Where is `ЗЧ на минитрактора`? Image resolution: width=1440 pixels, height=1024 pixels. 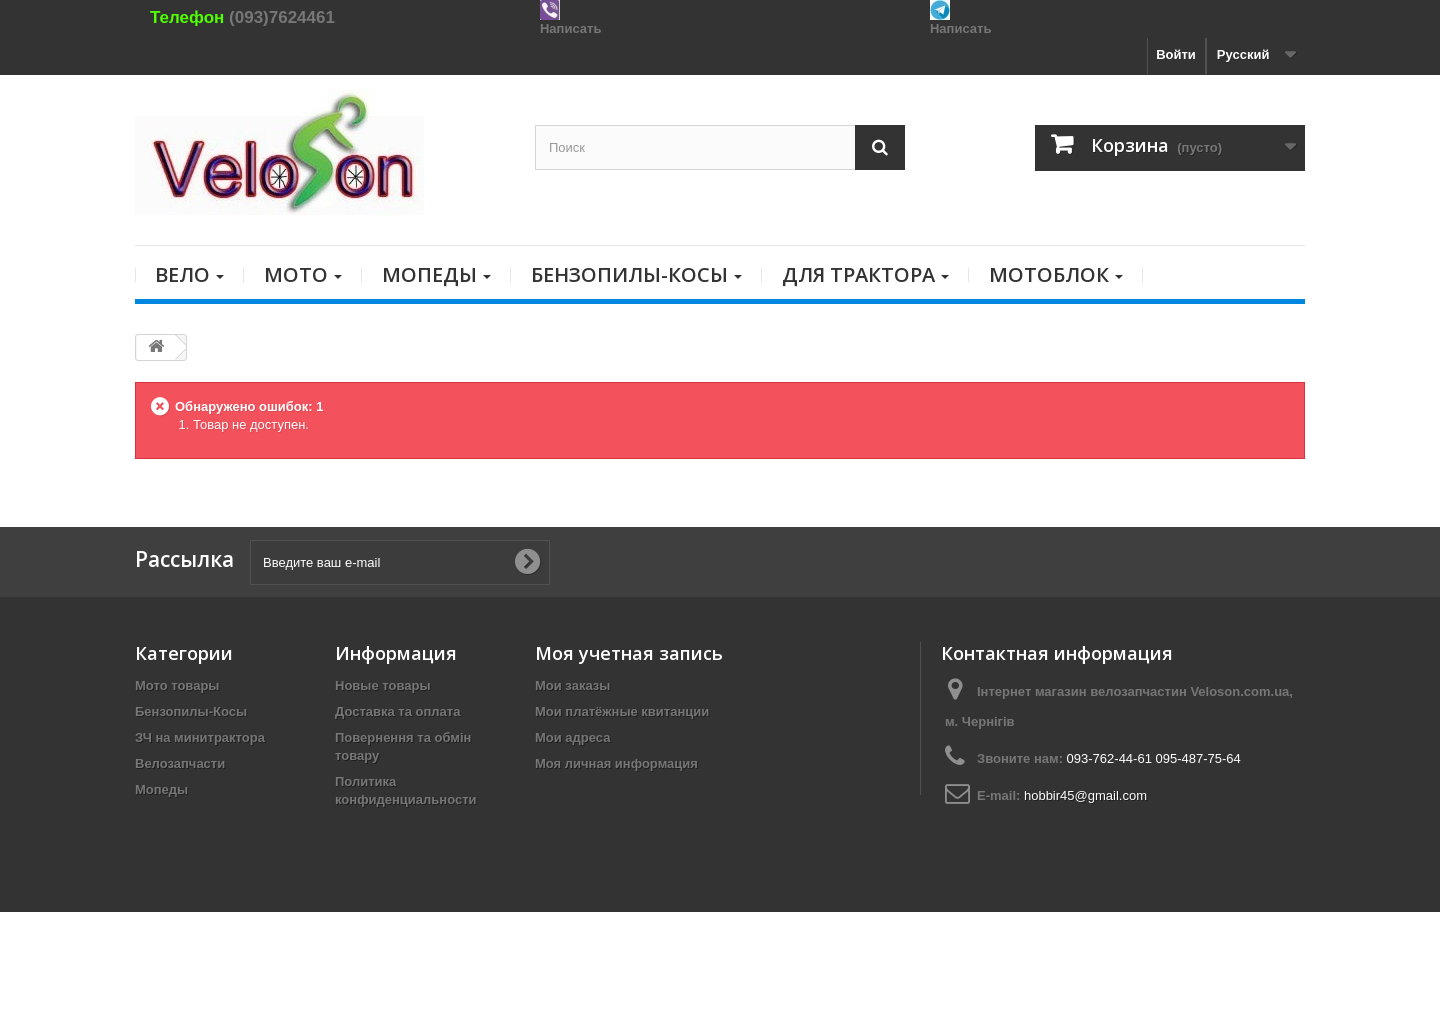 ЗЧ на минитрактора is located at coordinates (200, 737).